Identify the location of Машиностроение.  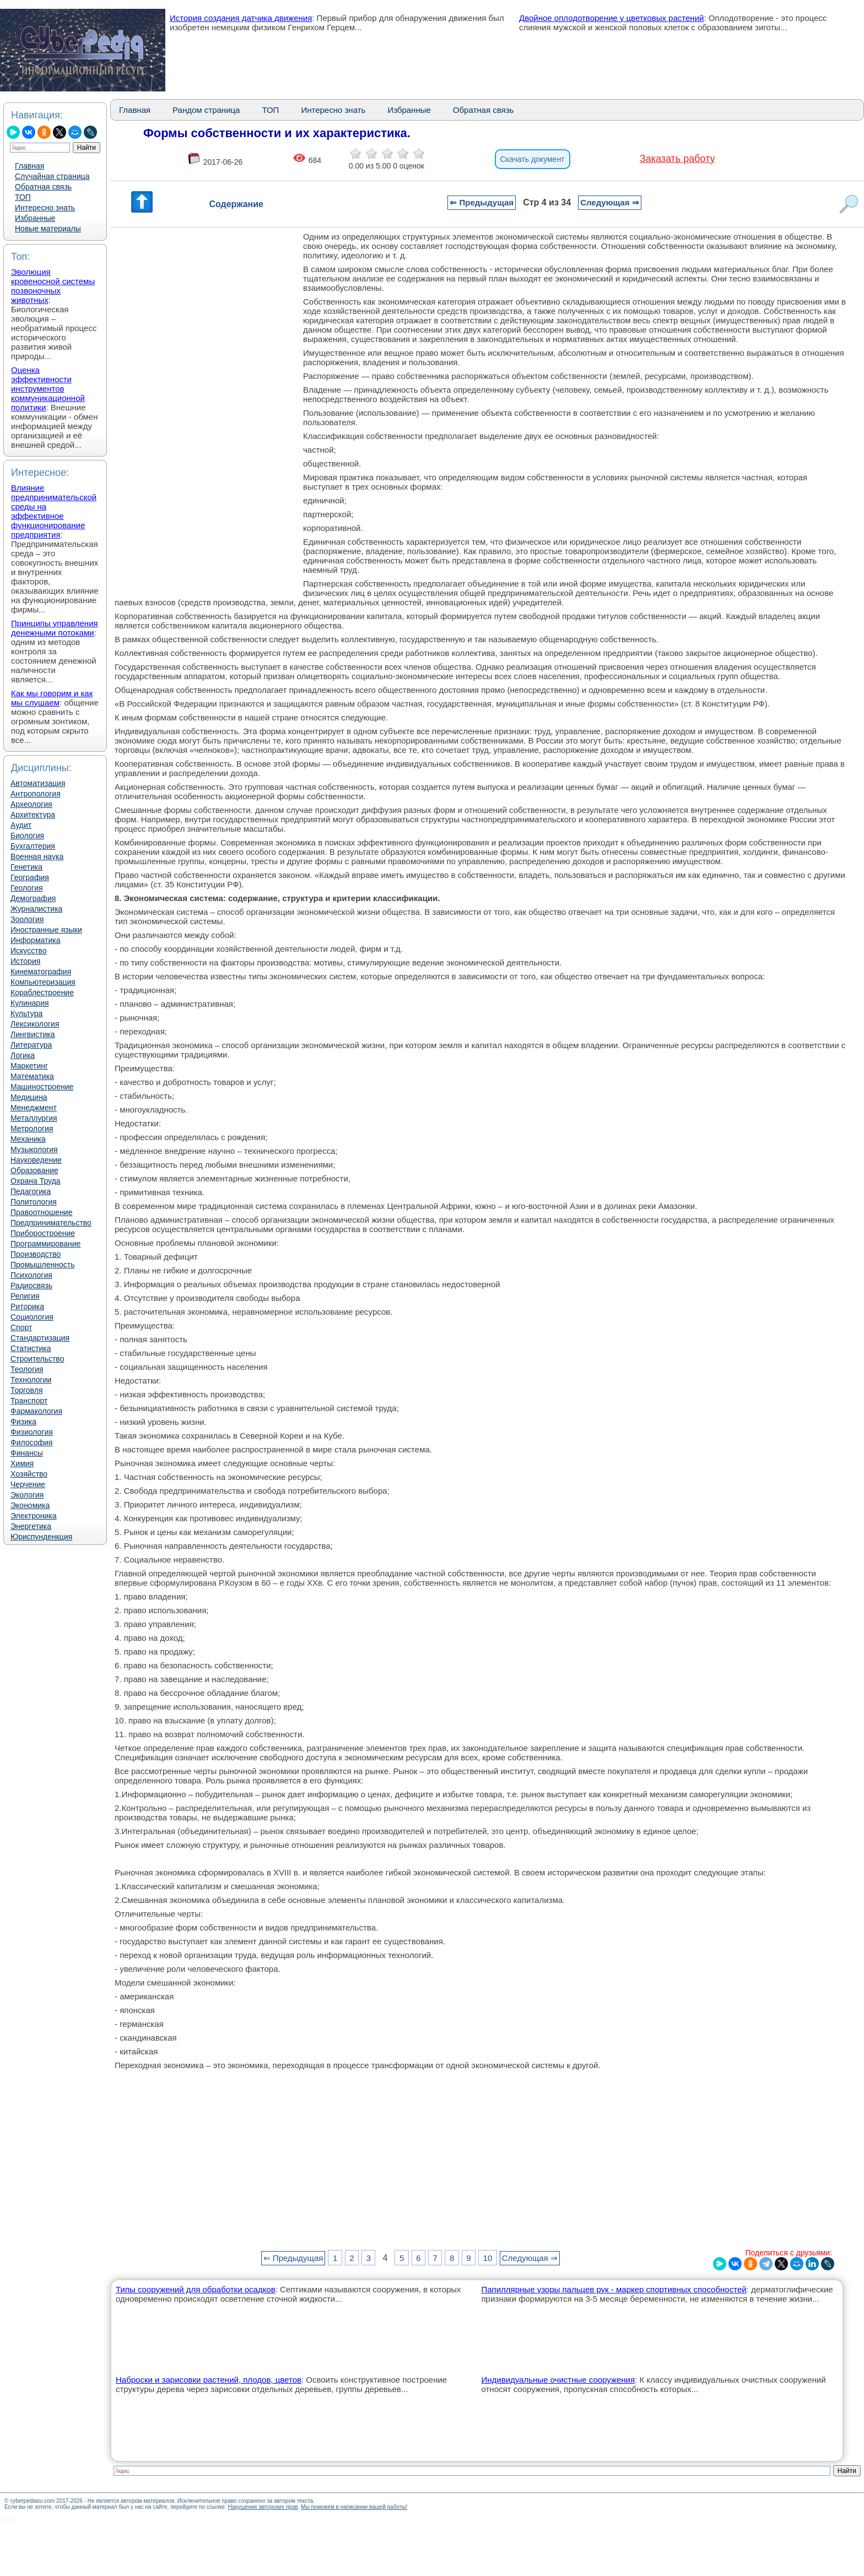
(41, 1086).